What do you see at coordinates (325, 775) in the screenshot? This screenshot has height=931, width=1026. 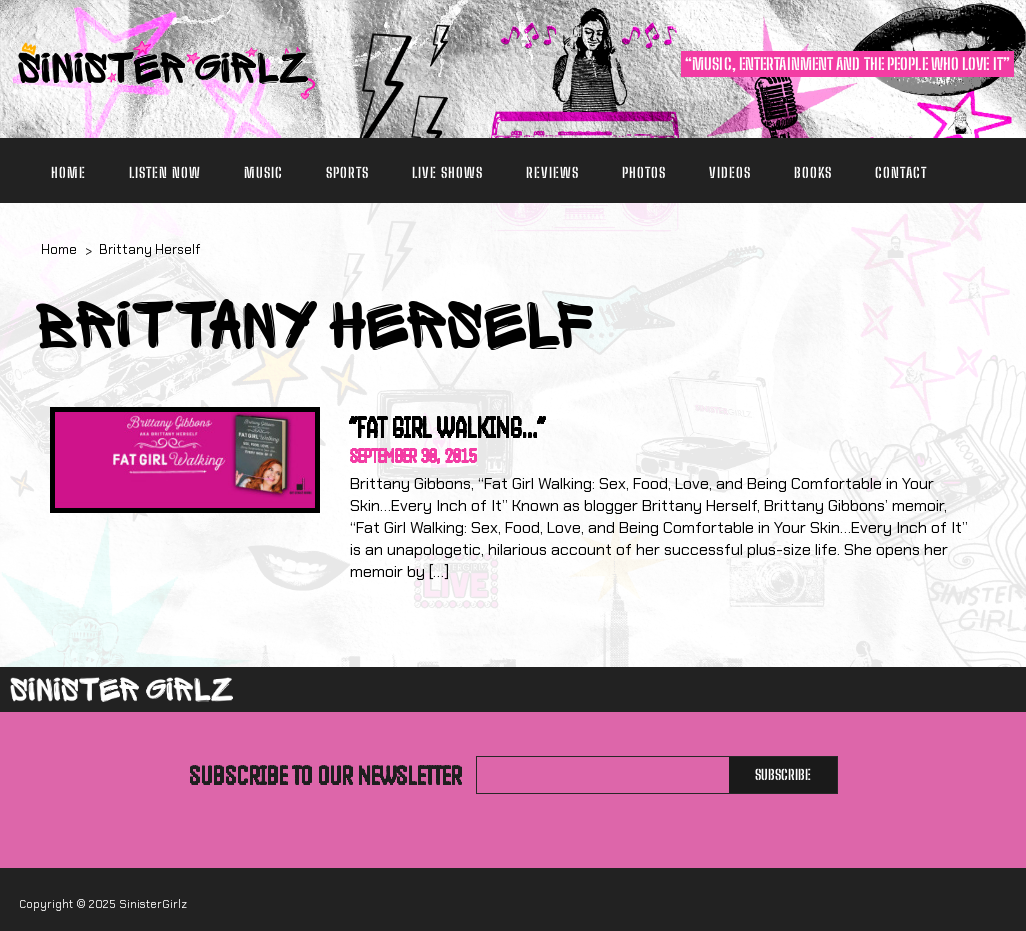 I see `Subscribe to our newsletter` at bounding box center [325, 775].